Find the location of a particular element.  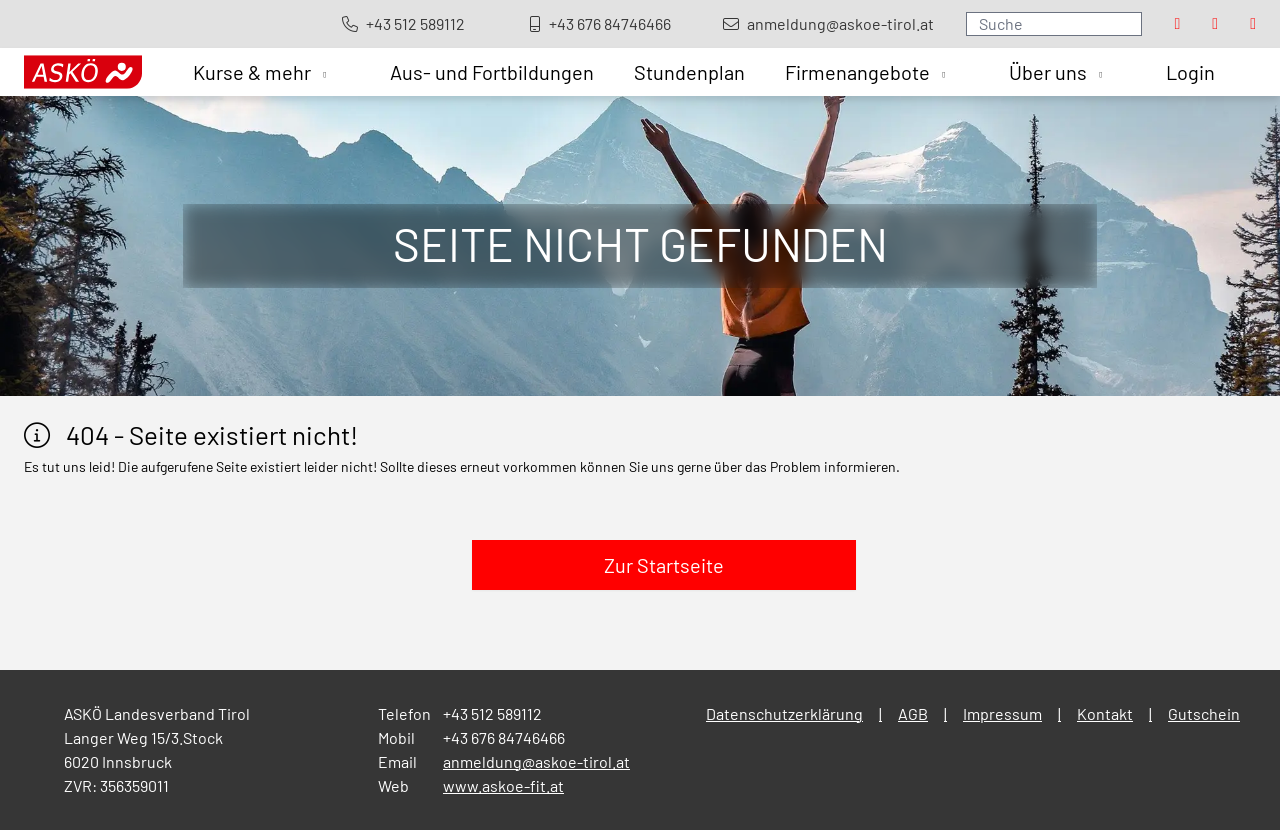

Gutschein is located at coordinates (1204, 713).